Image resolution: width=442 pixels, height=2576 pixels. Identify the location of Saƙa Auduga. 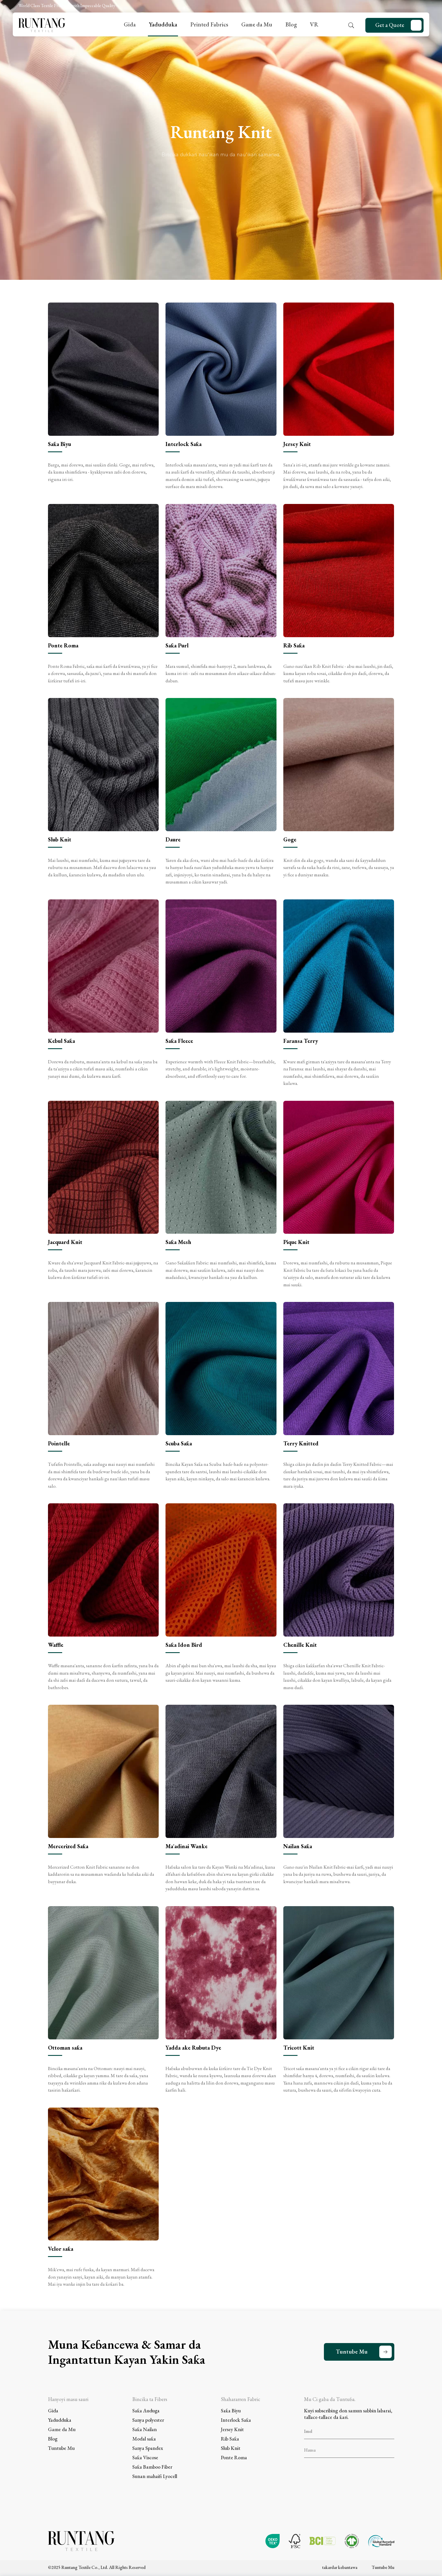
(146, 2410).